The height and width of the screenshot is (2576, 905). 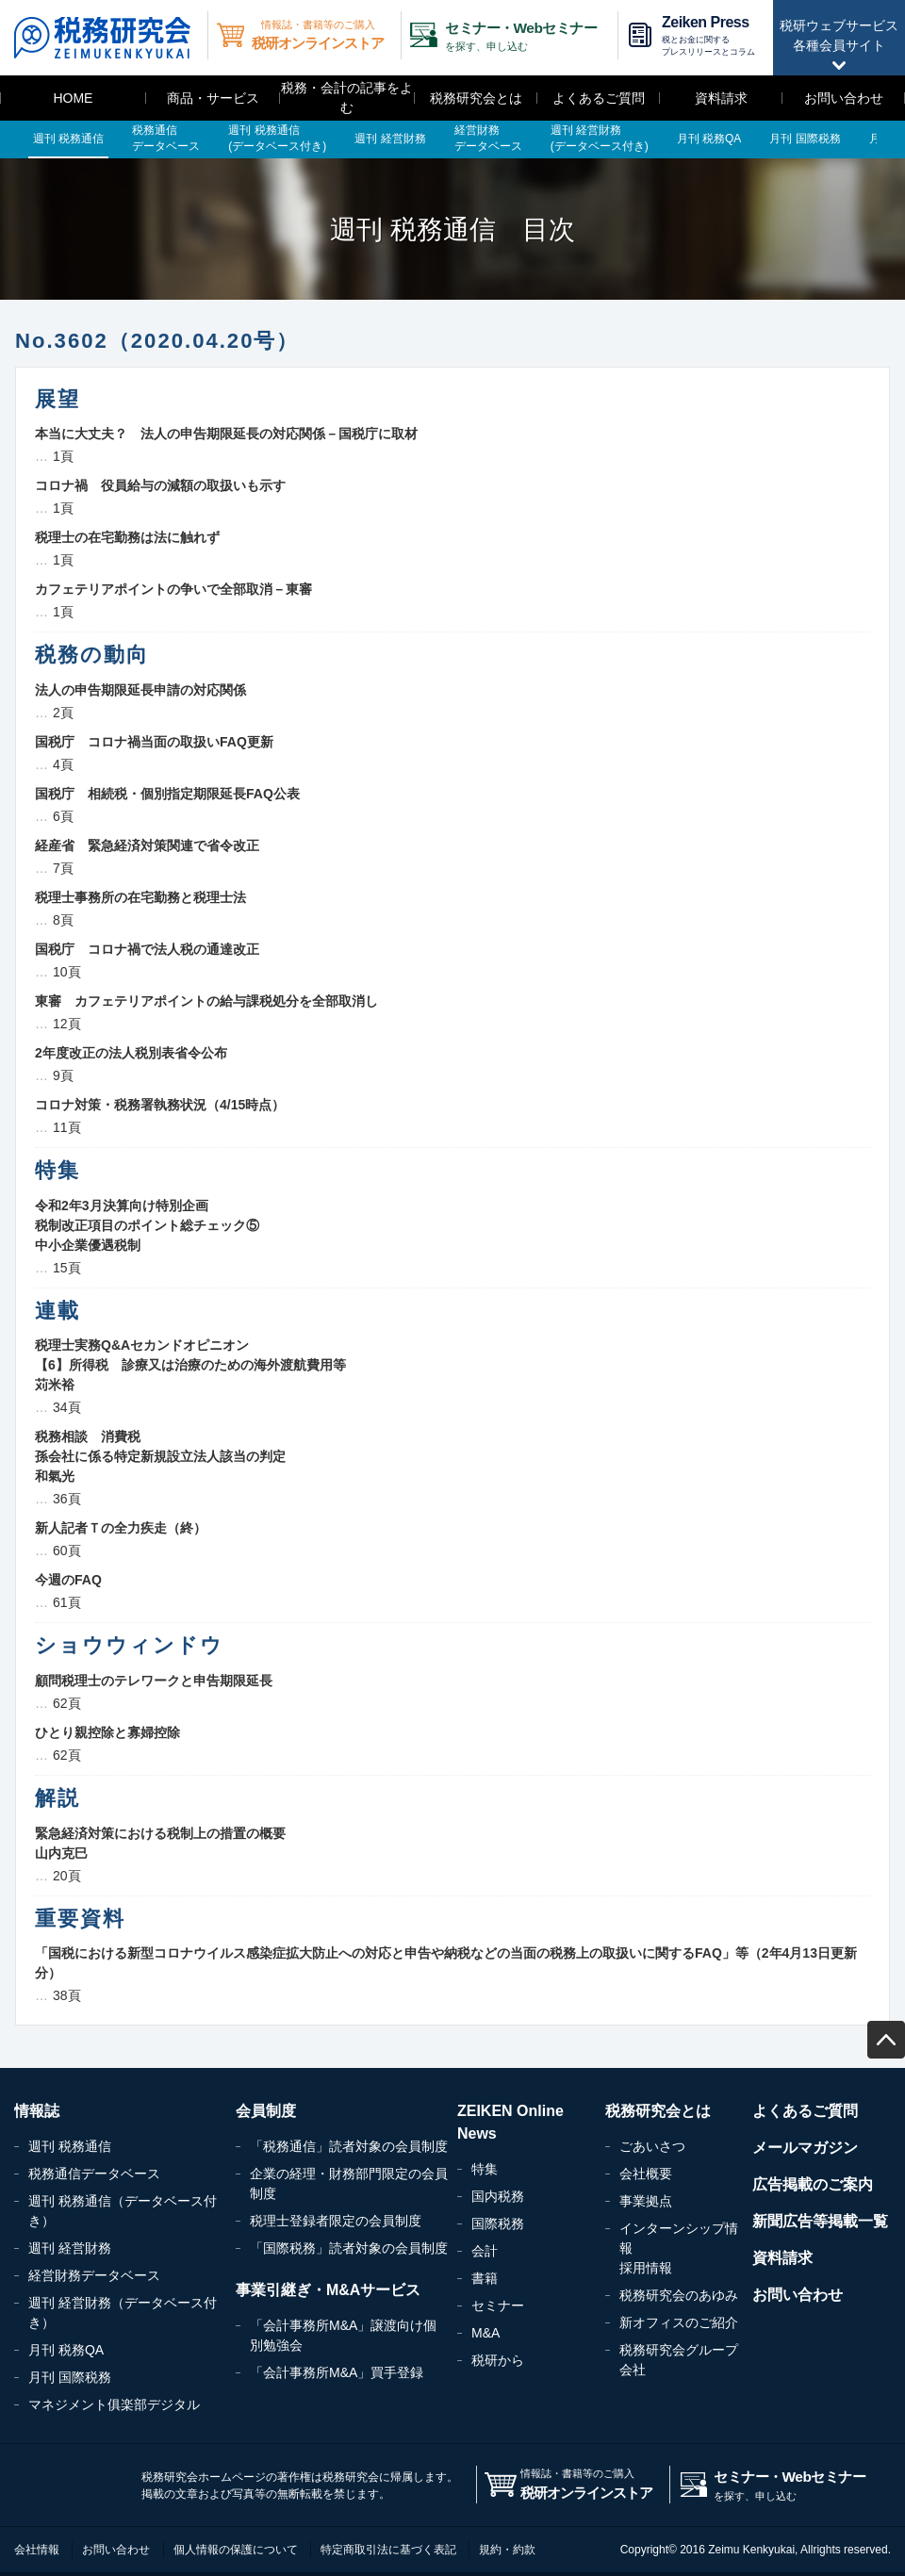 I want to click on HOME, so click(x=72, y=98).